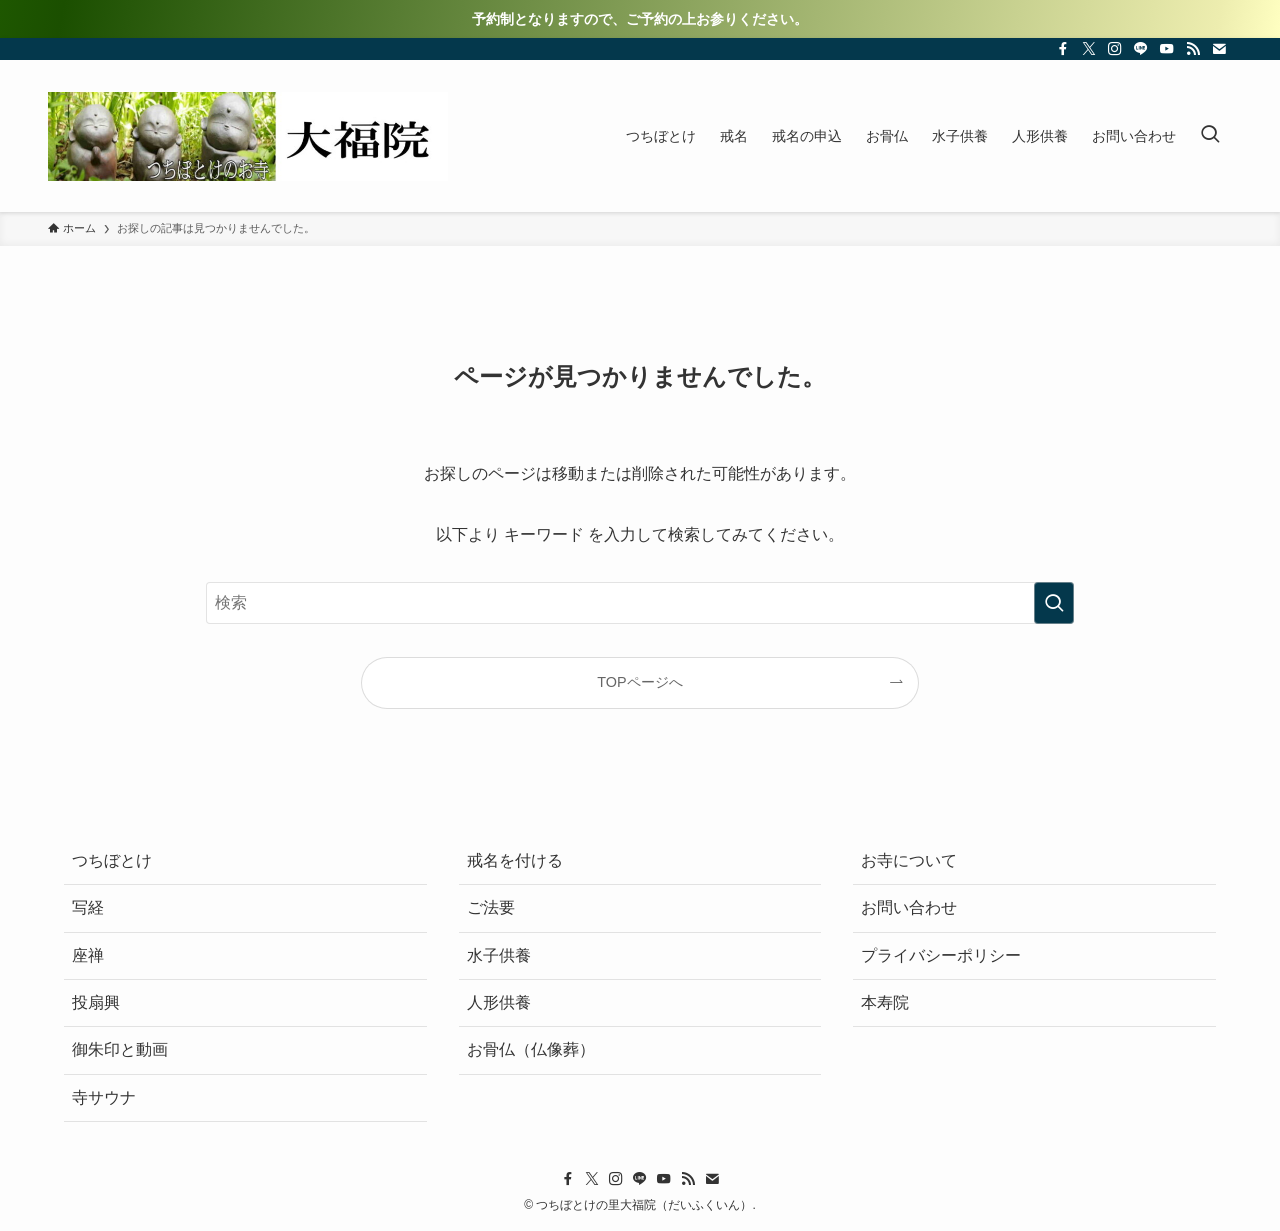  I want to click on プライバシーポリシー, so click(941, 955).